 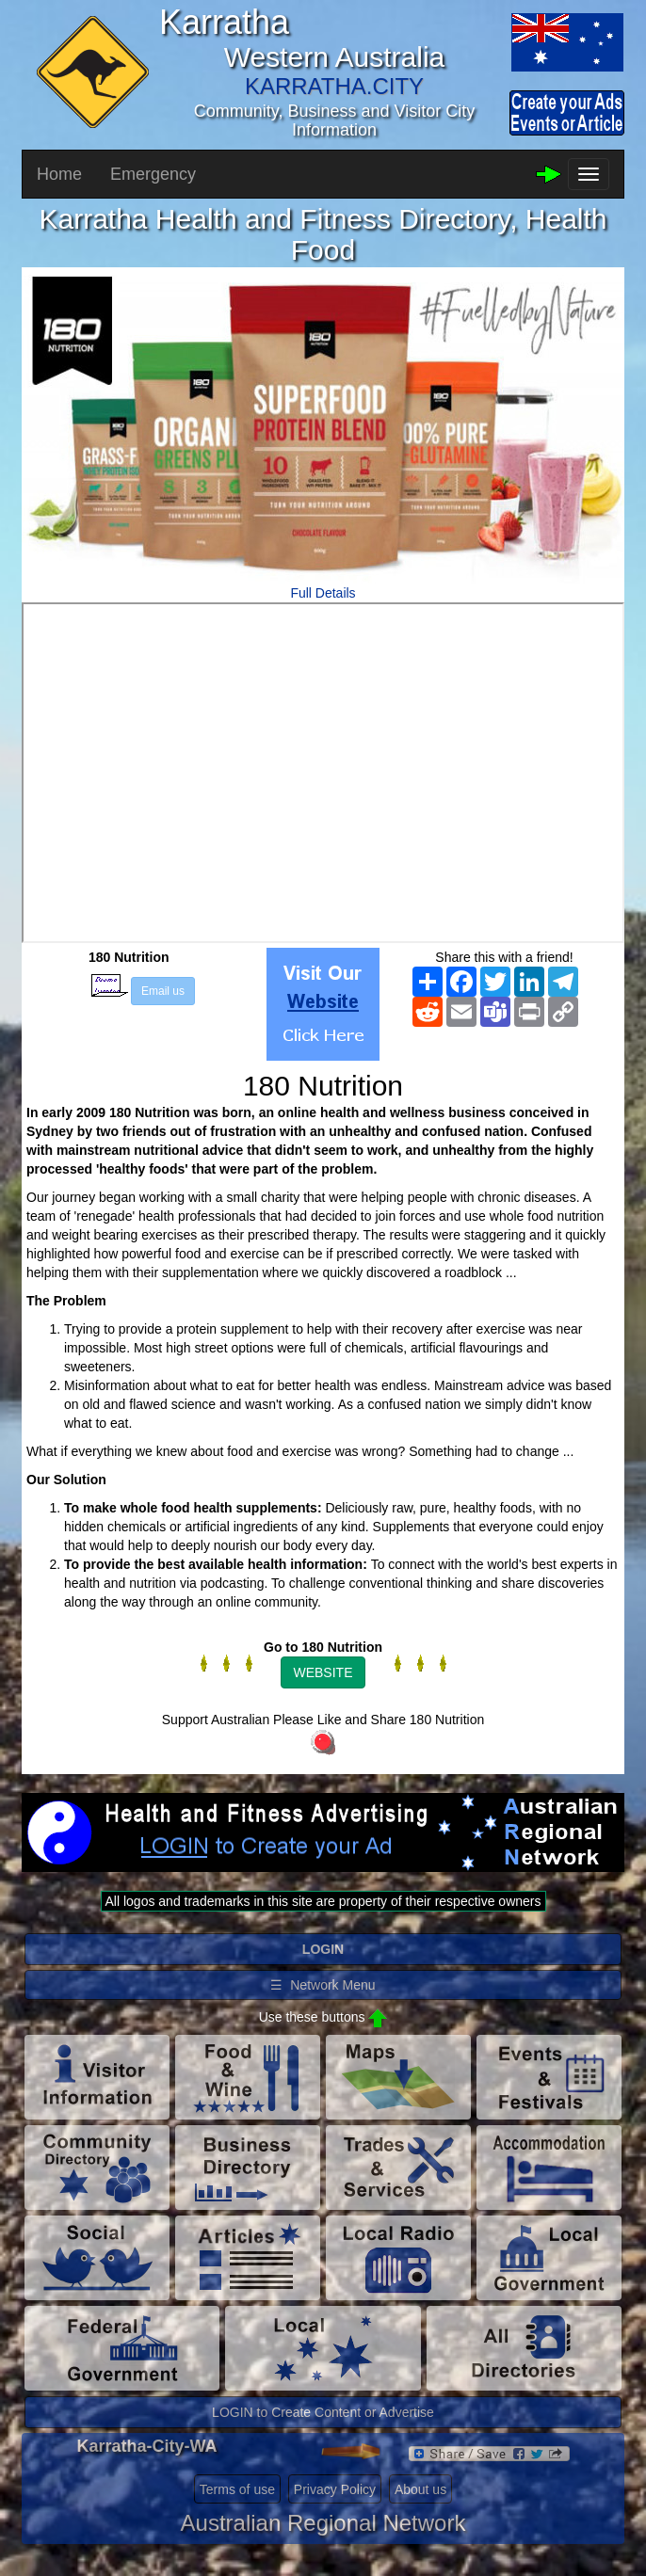 What do you see at coordinates (420, 2489) in the screenshot?
I see `About us` at bounding box center [420, 2489].